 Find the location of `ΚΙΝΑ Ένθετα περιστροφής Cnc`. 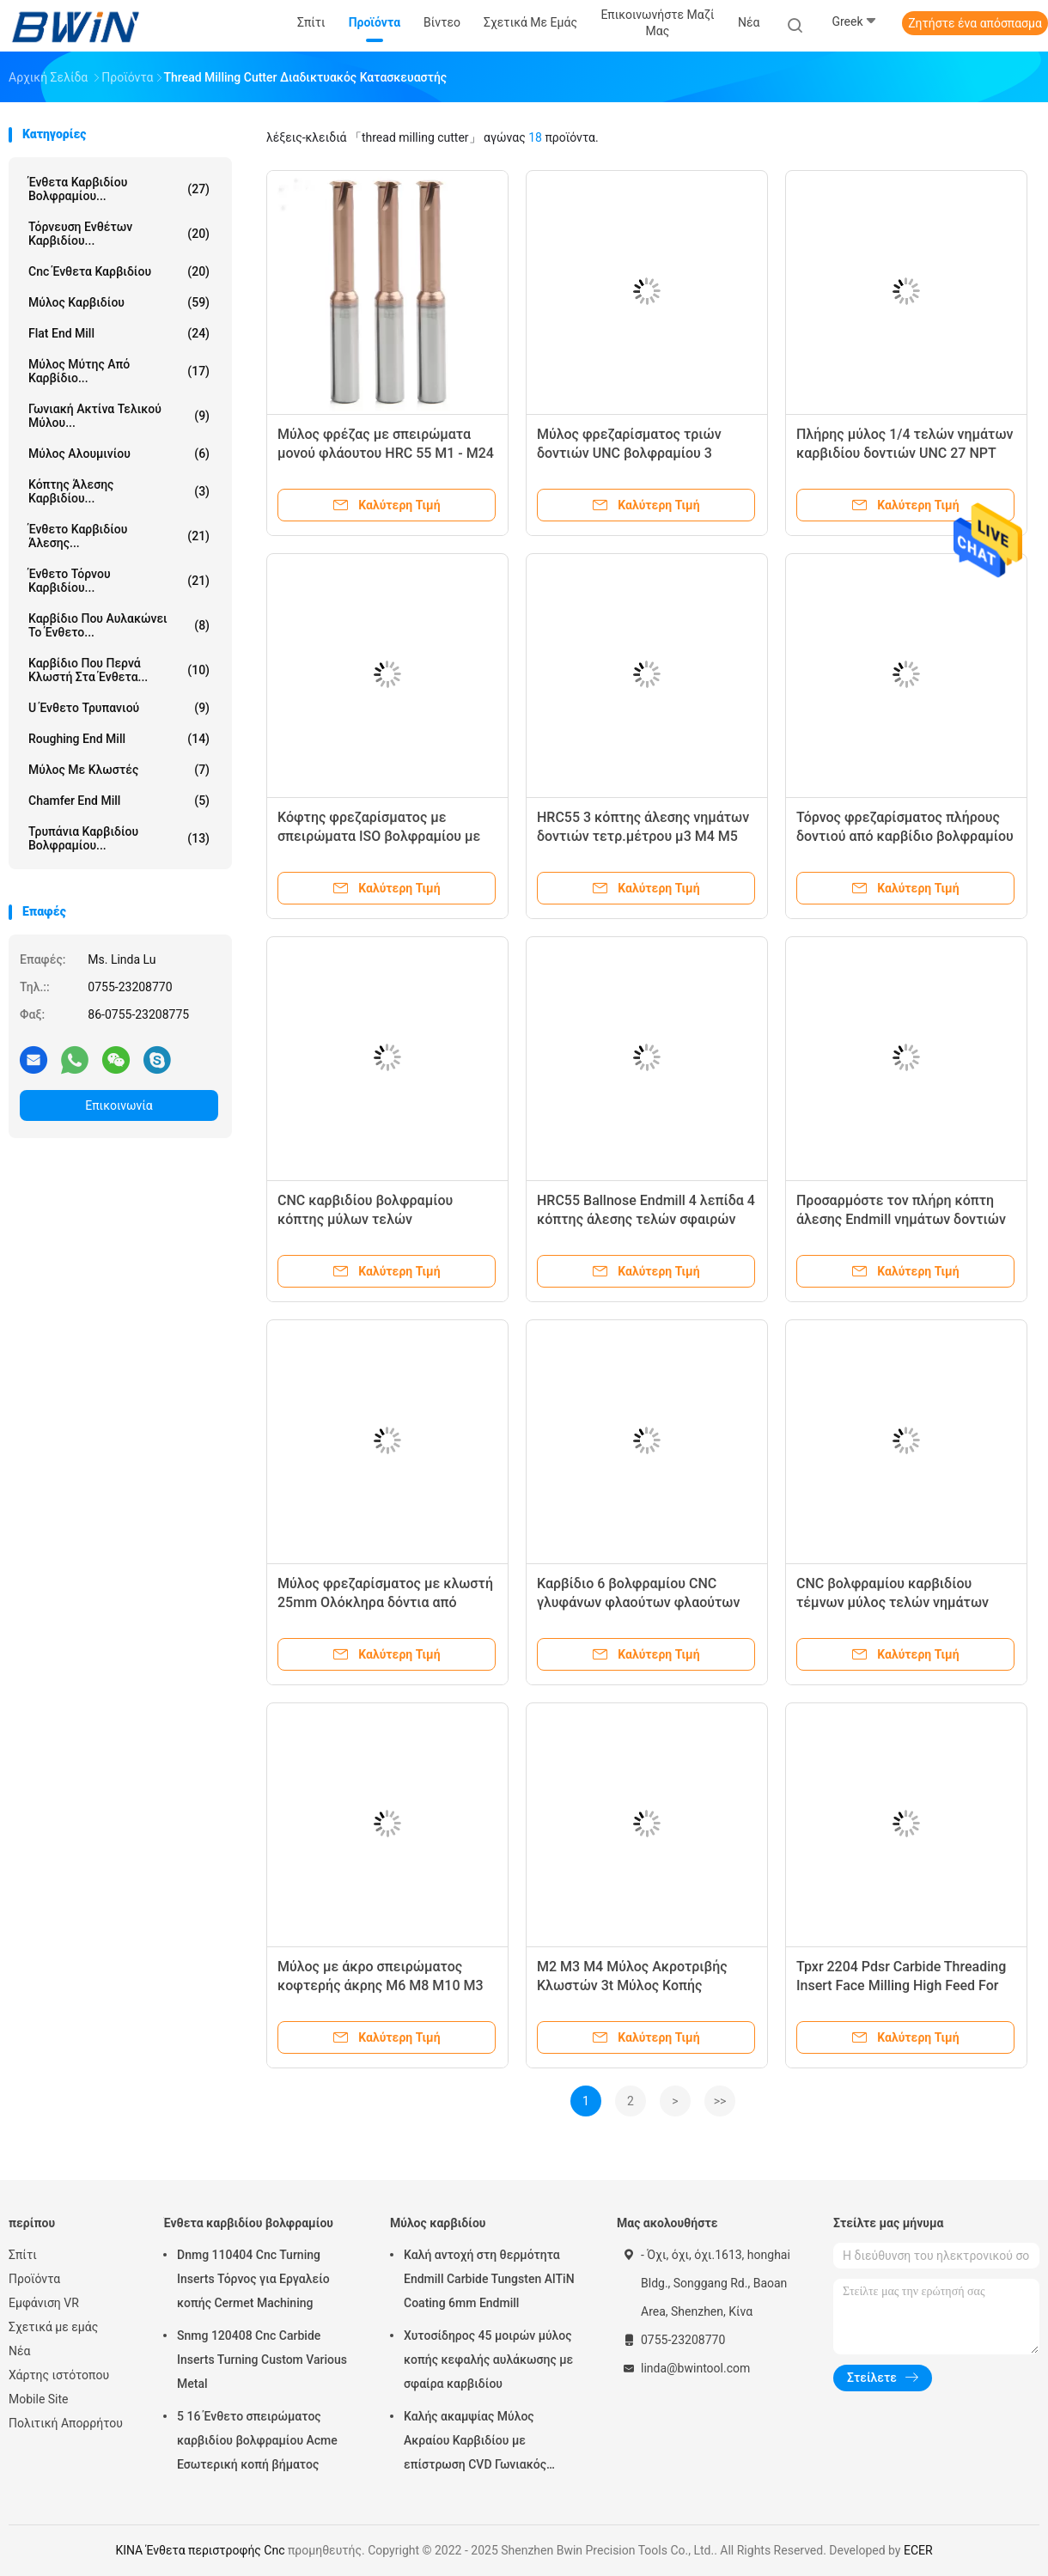

ΚΙΝΑ Ένθετα περιστροφής Cnc is located at coordinates (199, 2550).